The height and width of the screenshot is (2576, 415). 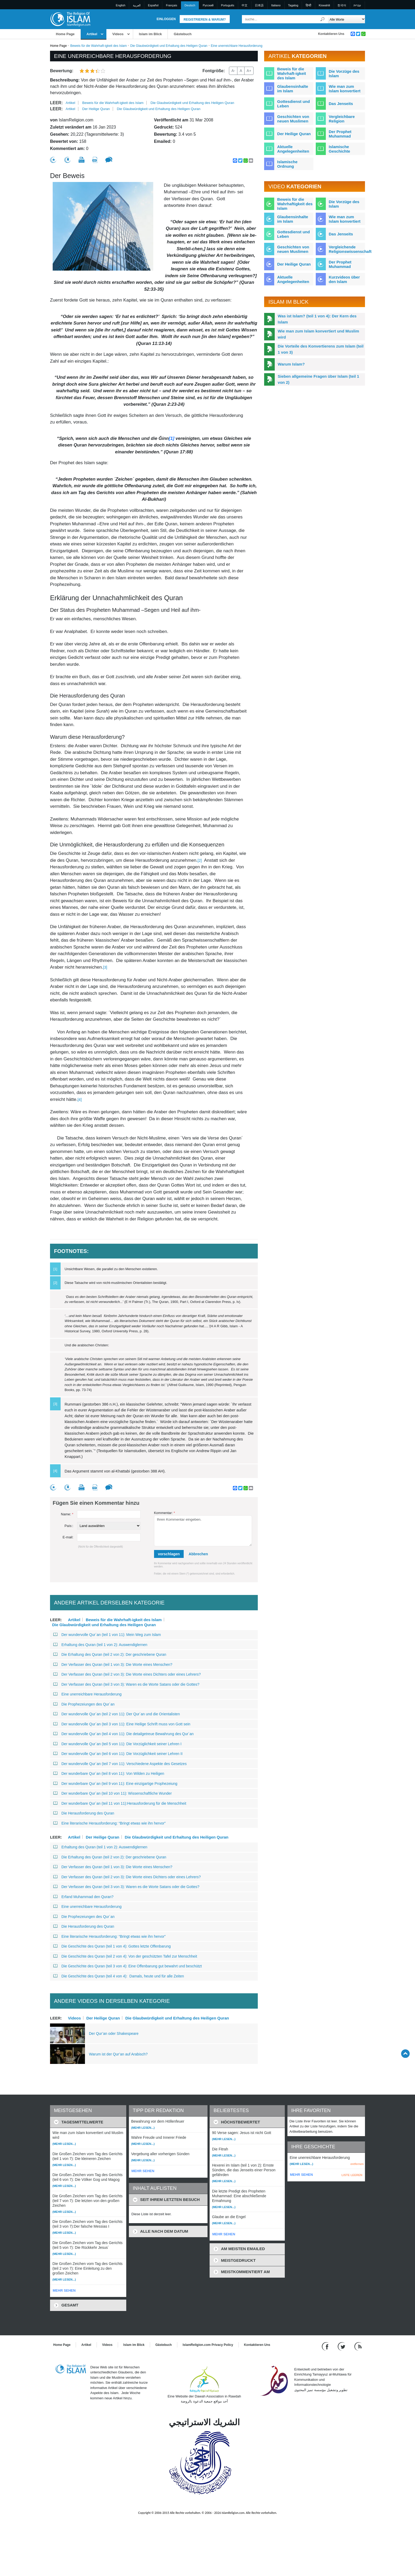 What do you see at coordinates (112, 1793) in the screenshot?
I see `Der wunderbare Qur´an (teil 10 von 11): Wissenschaftliche Wunder` at bounding box center [112, 1793].